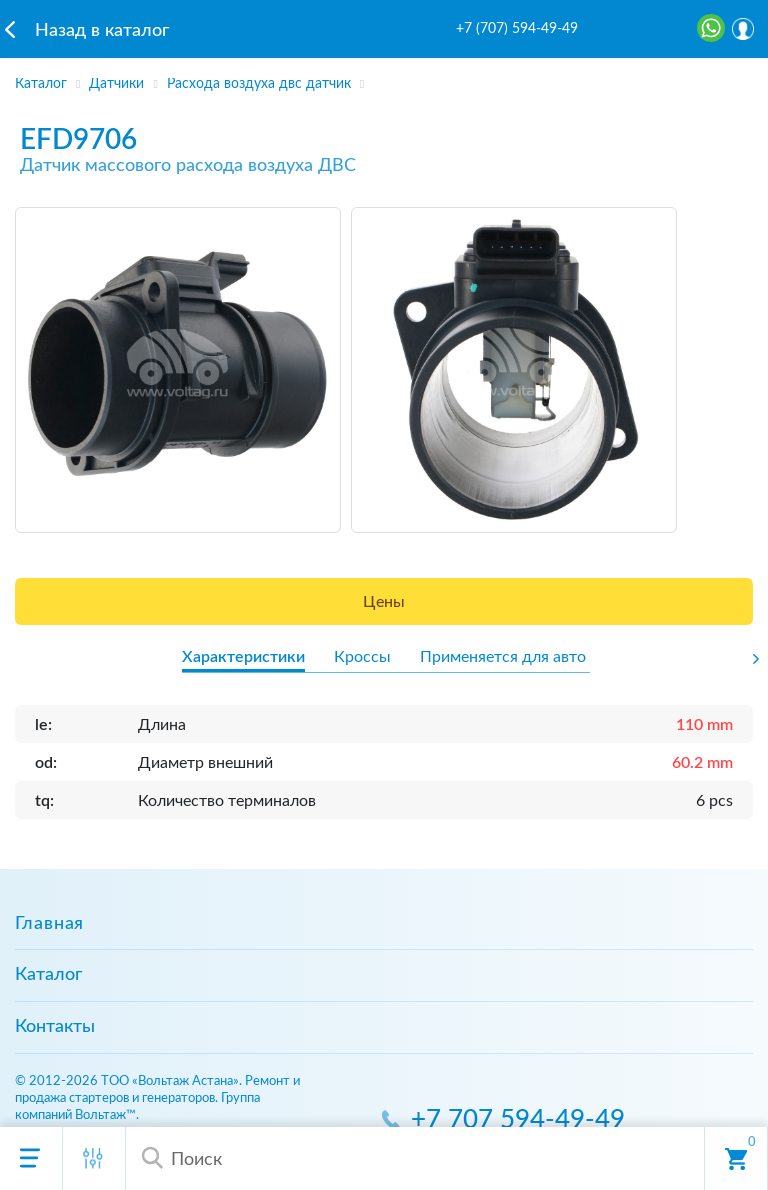 The width and height of the screenshot is (768, 1190). I want to click on +7 707 594-49-49, so click(518, 1120).